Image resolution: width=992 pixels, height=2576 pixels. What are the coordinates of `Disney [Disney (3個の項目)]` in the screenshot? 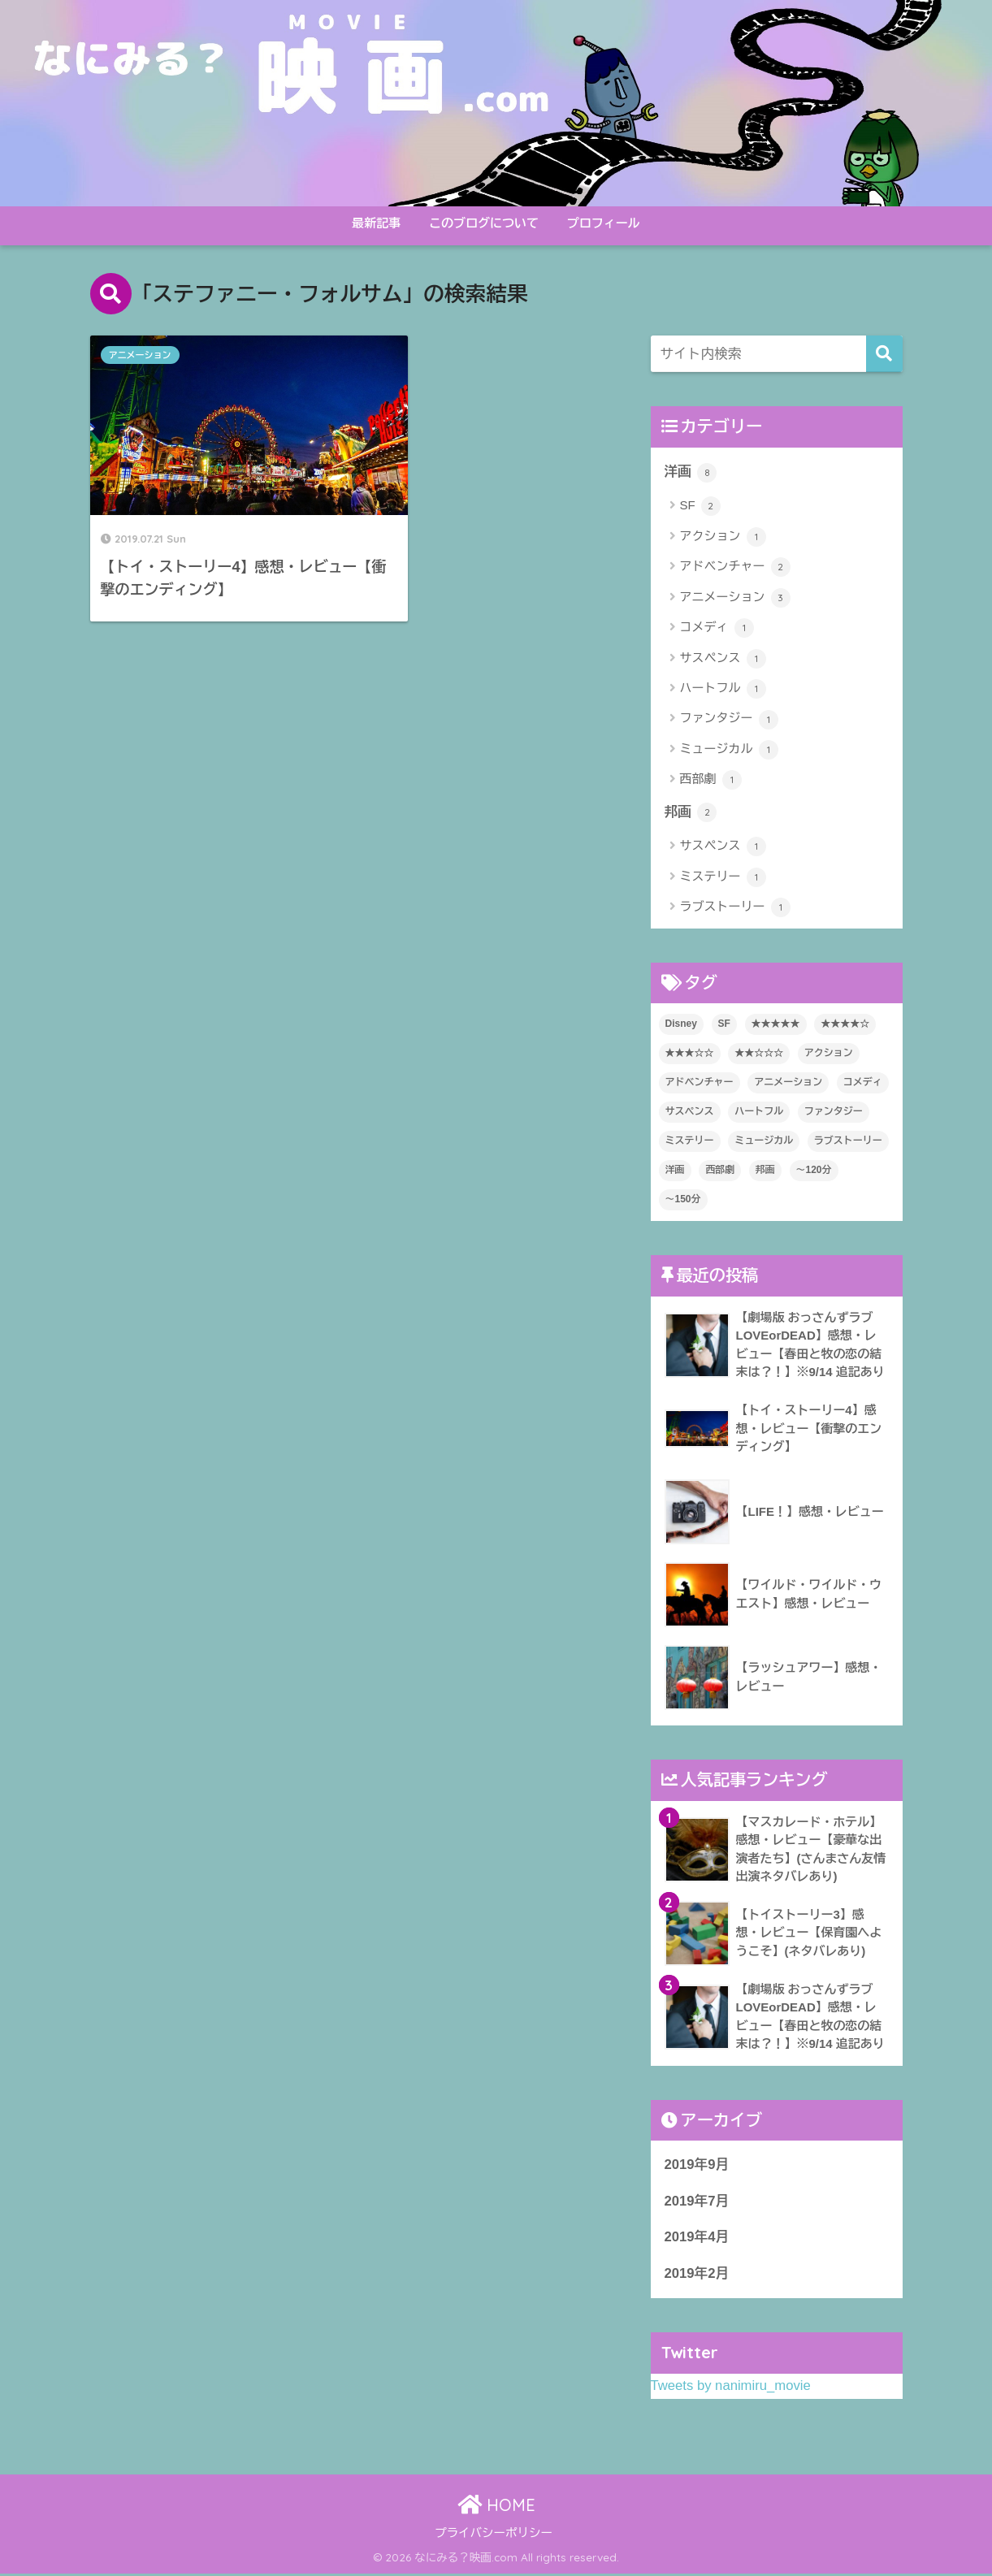 It's located at (681, 1024).